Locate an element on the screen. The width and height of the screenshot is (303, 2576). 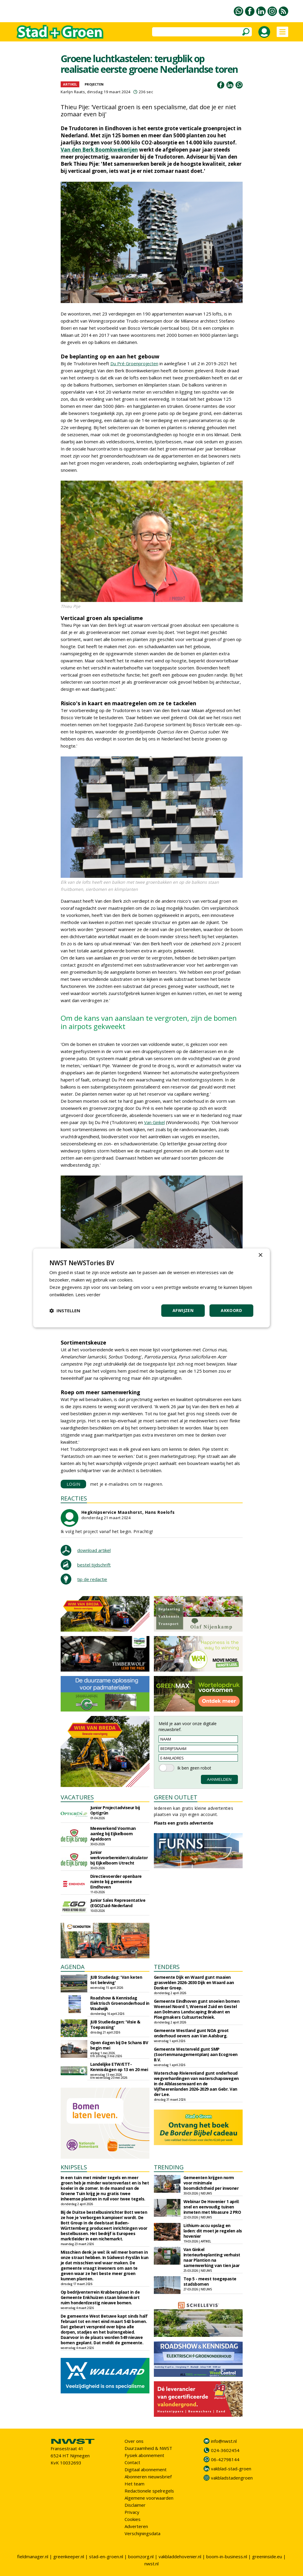
Disclaimer is located at coordinates (135, 2505).